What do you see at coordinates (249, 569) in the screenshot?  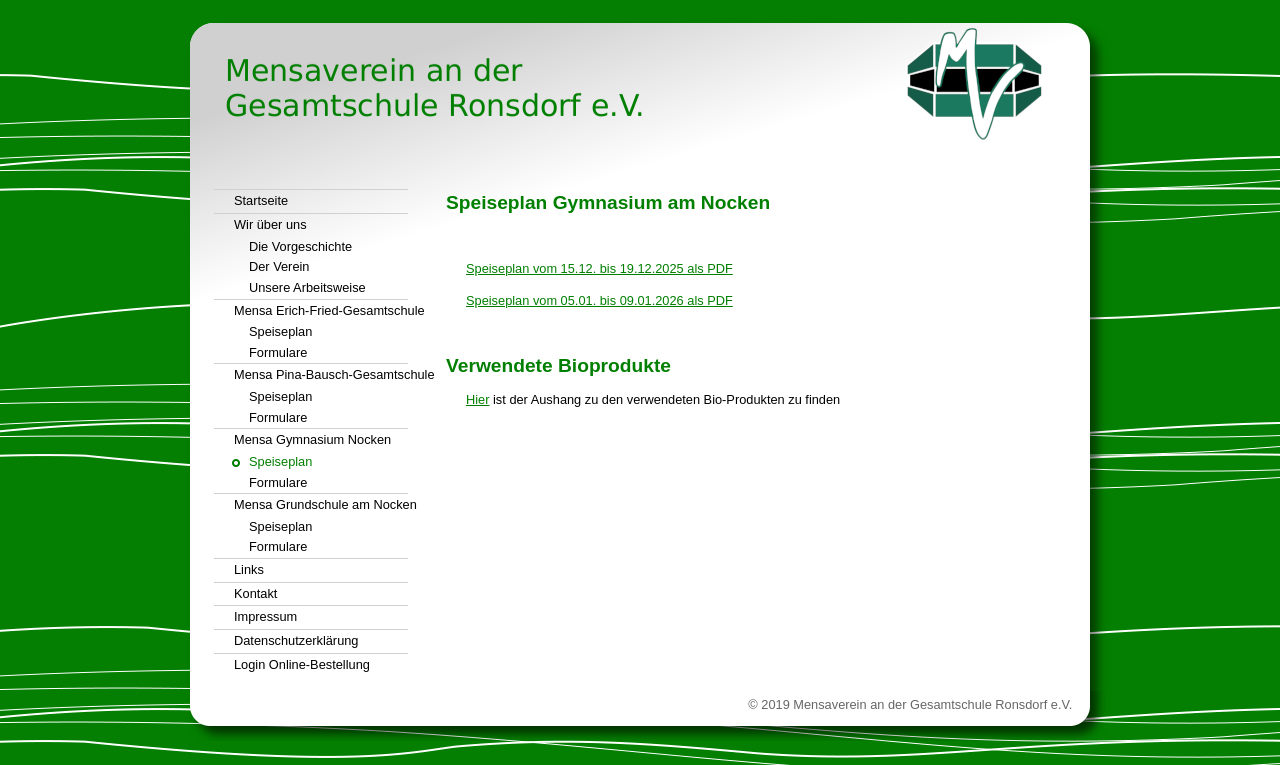 I see `Links` at bounding box center [249, 569].